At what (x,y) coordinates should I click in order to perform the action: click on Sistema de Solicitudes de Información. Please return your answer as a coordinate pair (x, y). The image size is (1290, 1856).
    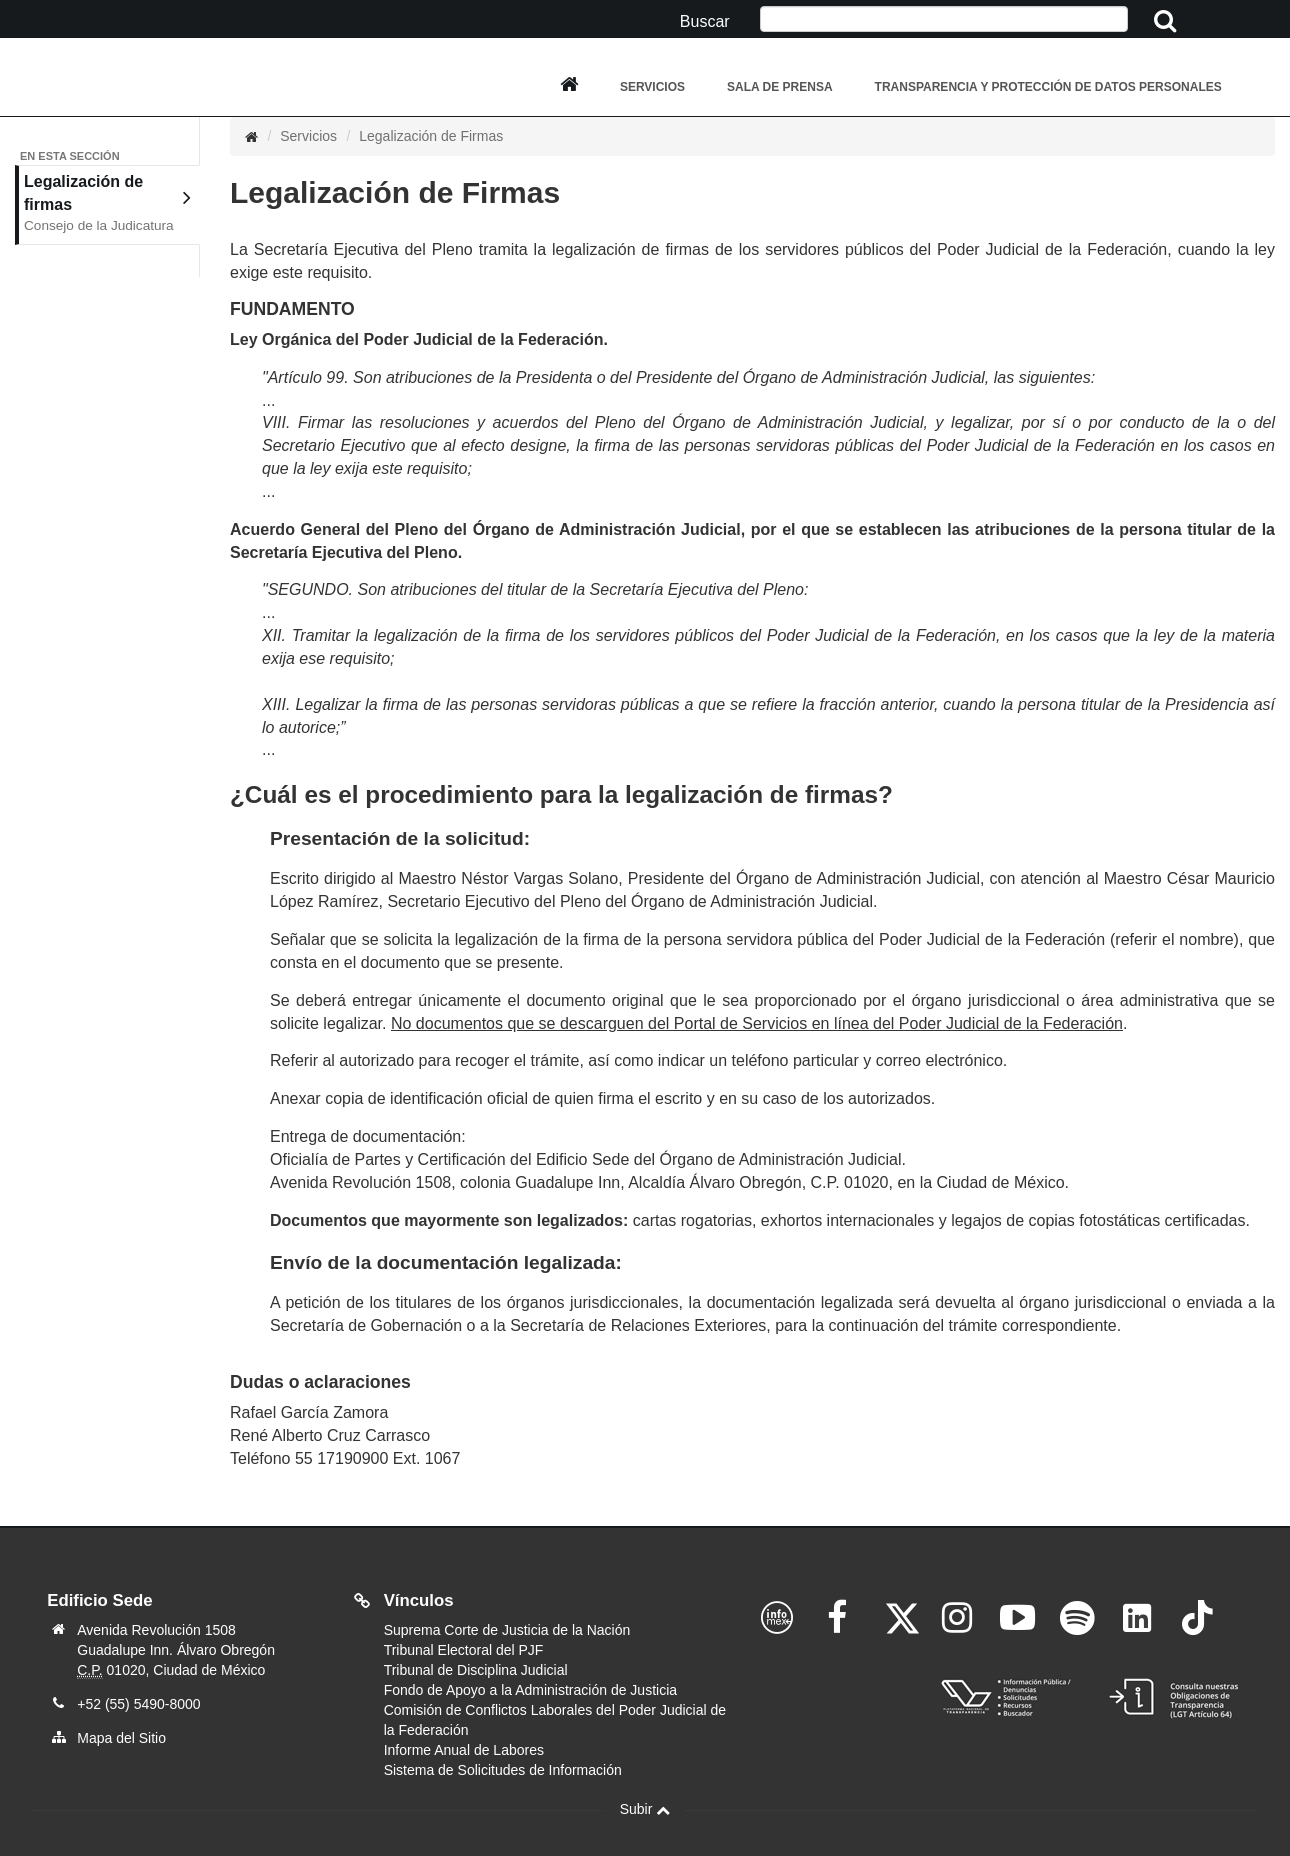
    Looking at the image, I should click on (503, 1770).